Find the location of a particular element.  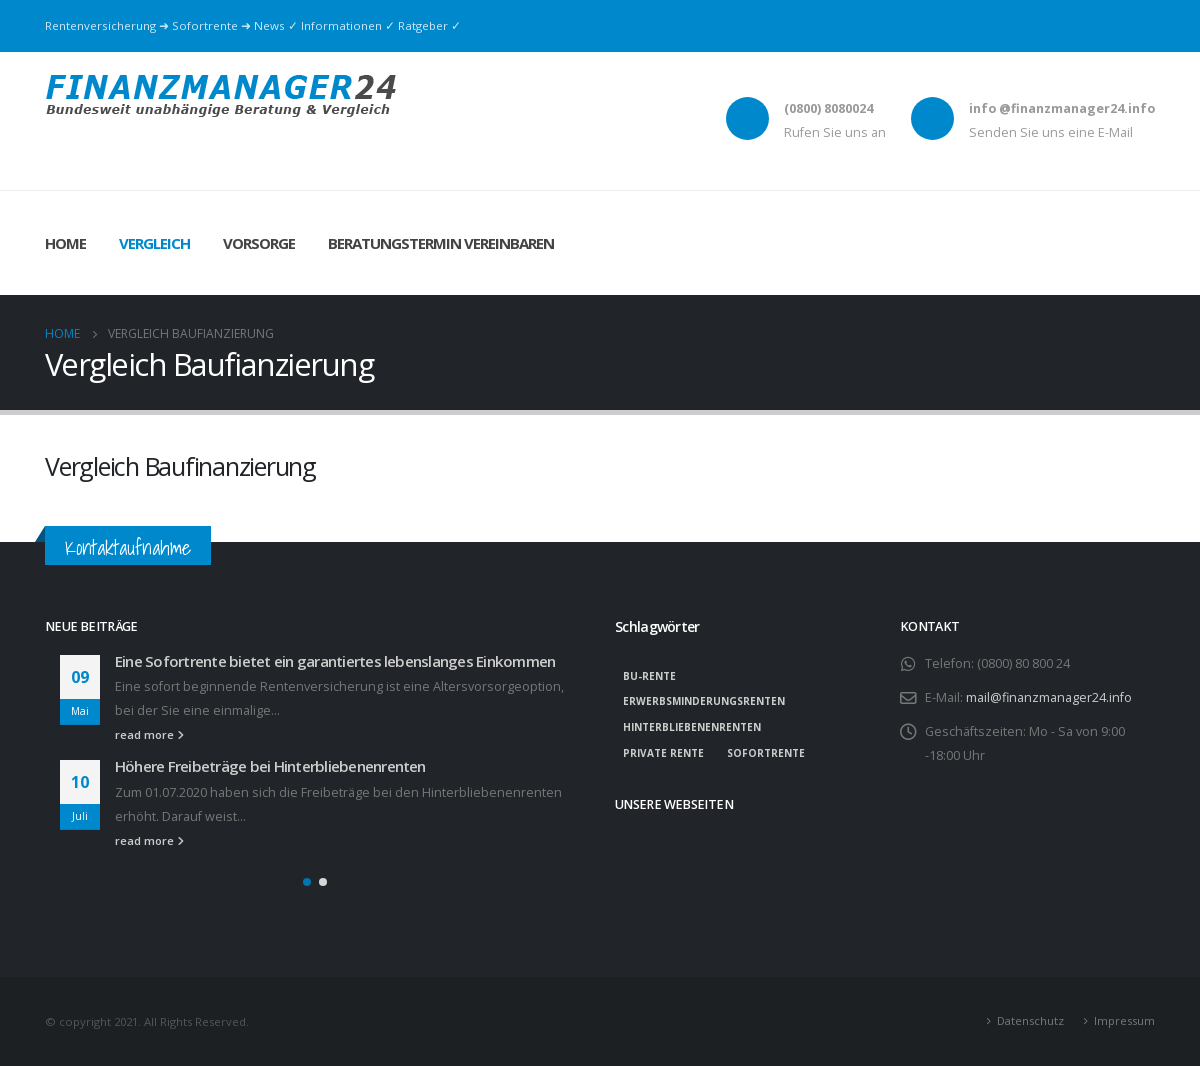

private Rente [private Rente (1 Eintrag)] is located at coordinates (663, 753).